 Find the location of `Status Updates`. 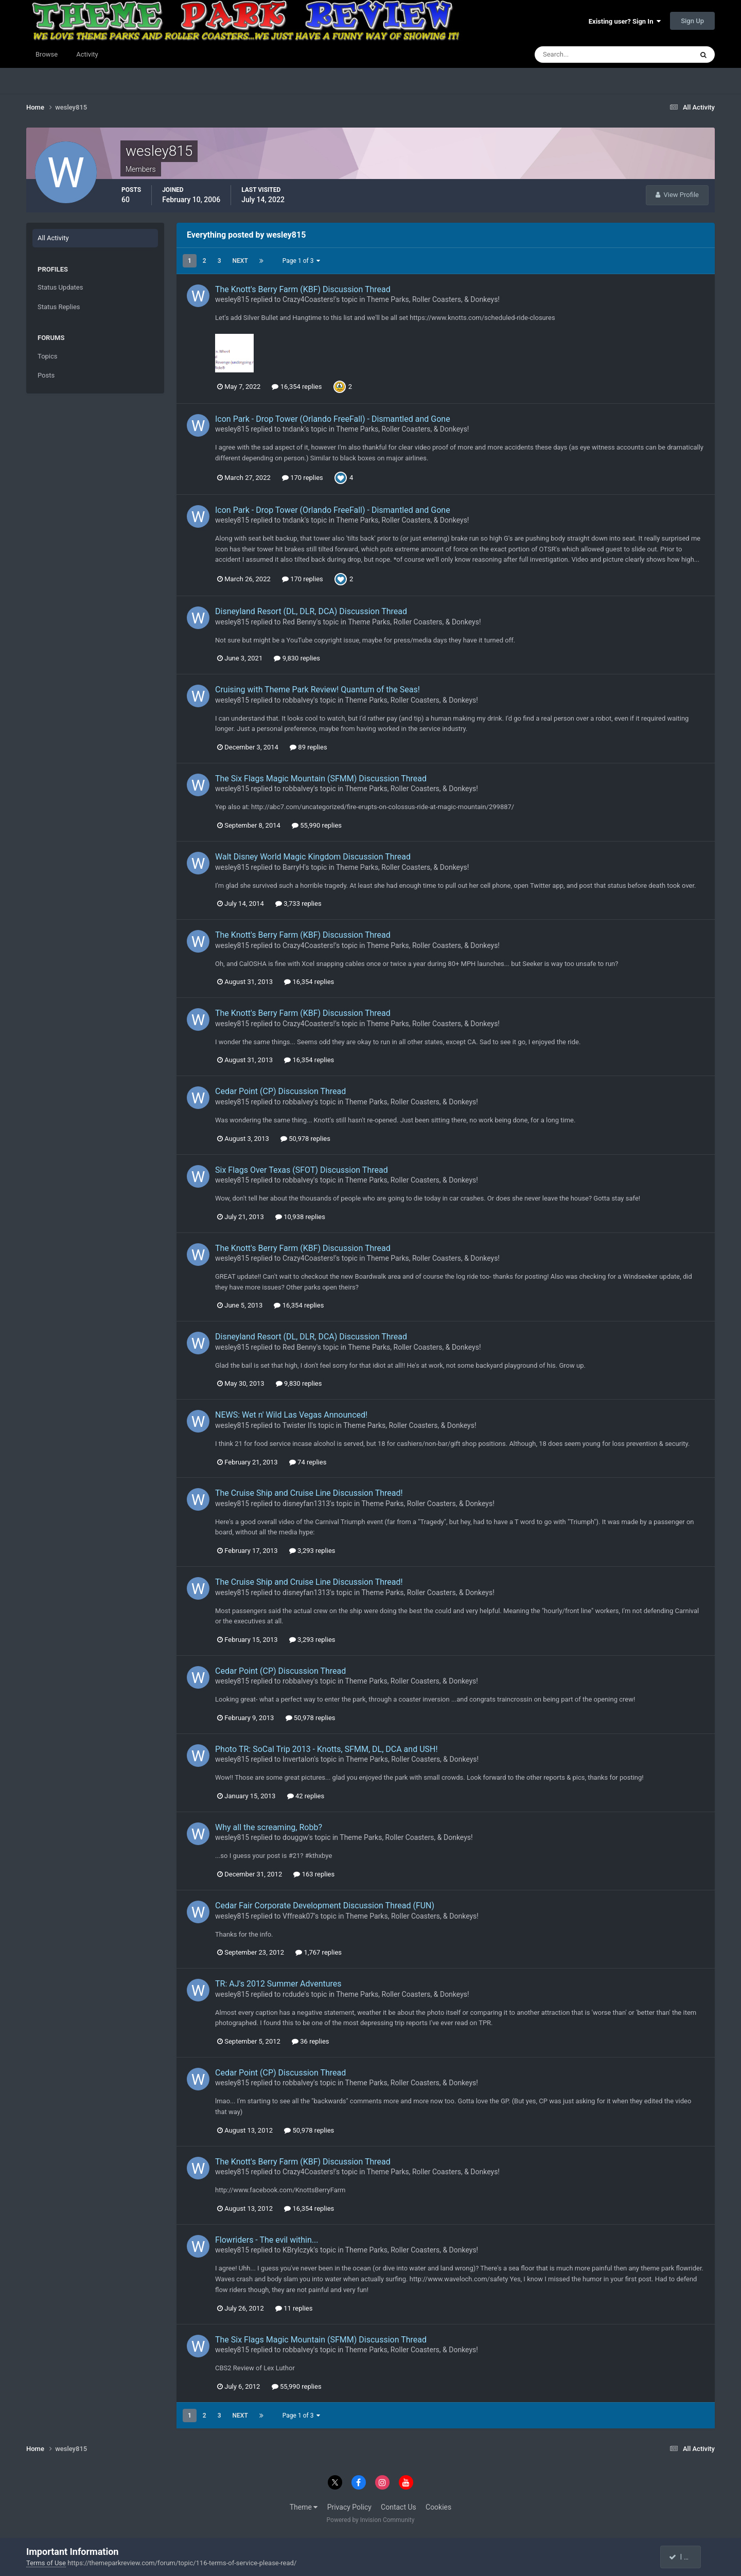

Status Updates is located at coordinates (60, 287).